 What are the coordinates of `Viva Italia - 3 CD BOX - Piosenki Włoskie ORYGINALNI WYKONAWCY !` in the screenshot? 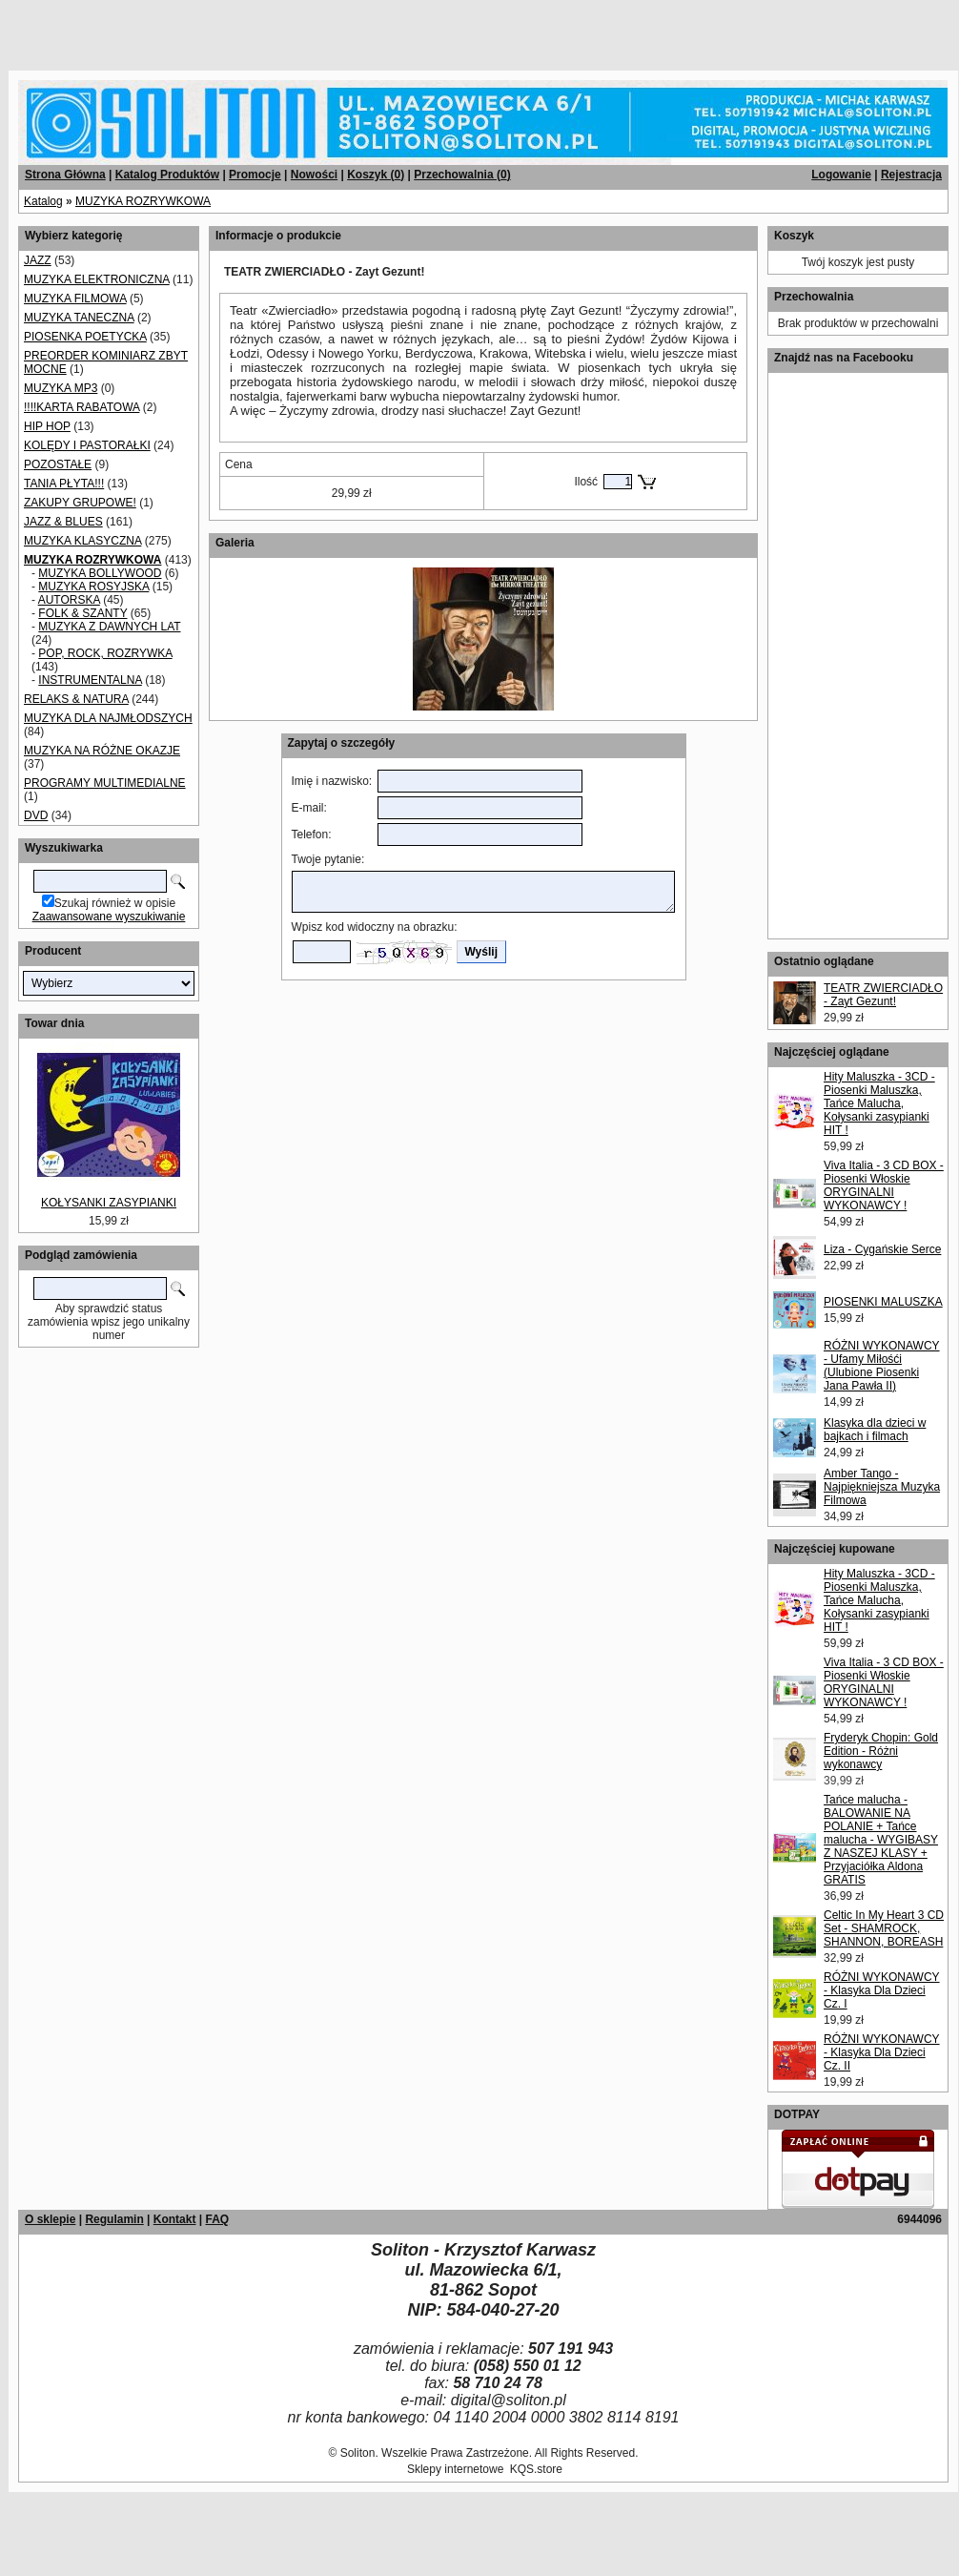 It's located at (884, 1185).